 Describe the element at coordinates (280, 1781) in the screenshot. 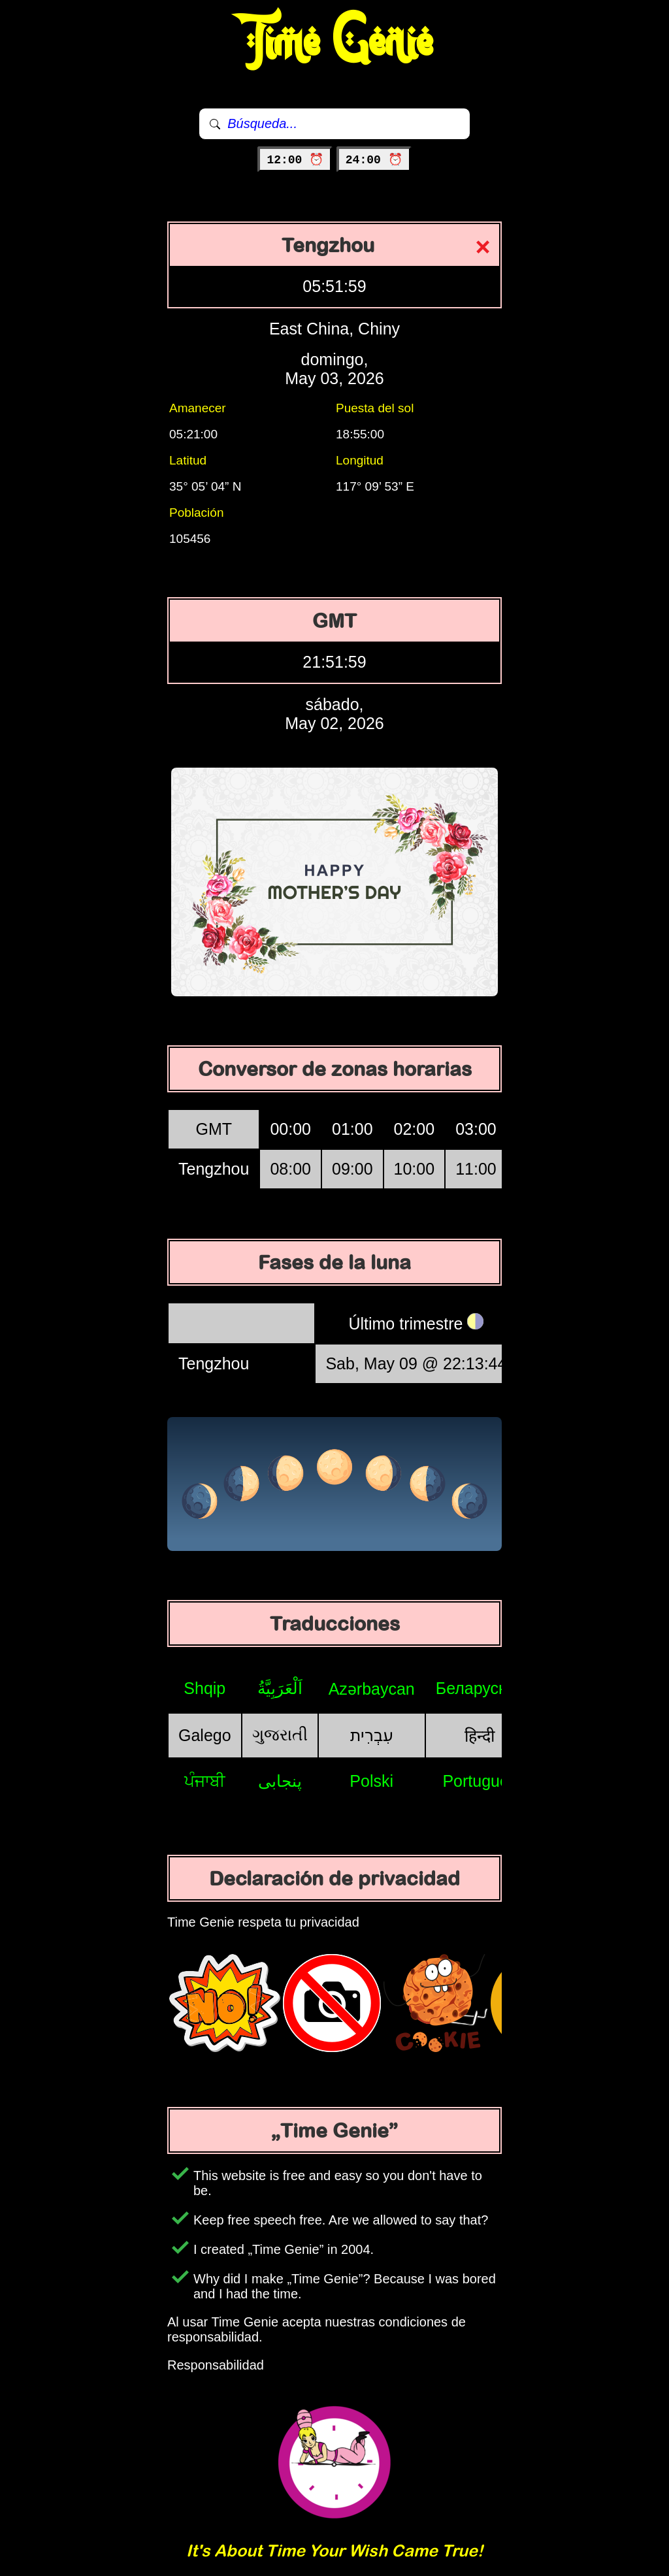

I see `پنجابی` at that location.